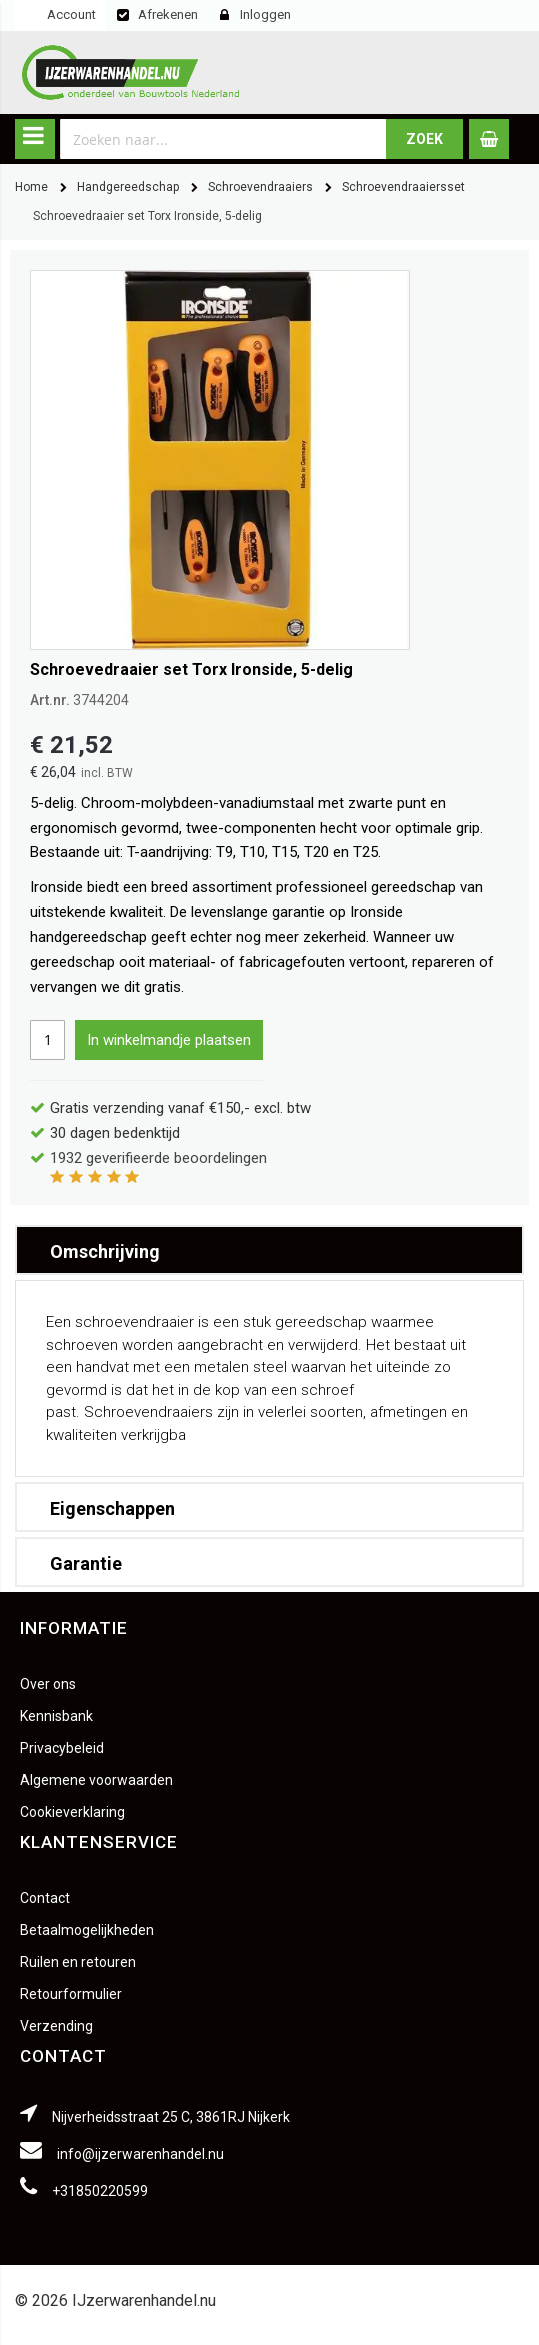  Describe the element at coordinates (86, 1563) in the screenshot. I see `Garantie` at that location.